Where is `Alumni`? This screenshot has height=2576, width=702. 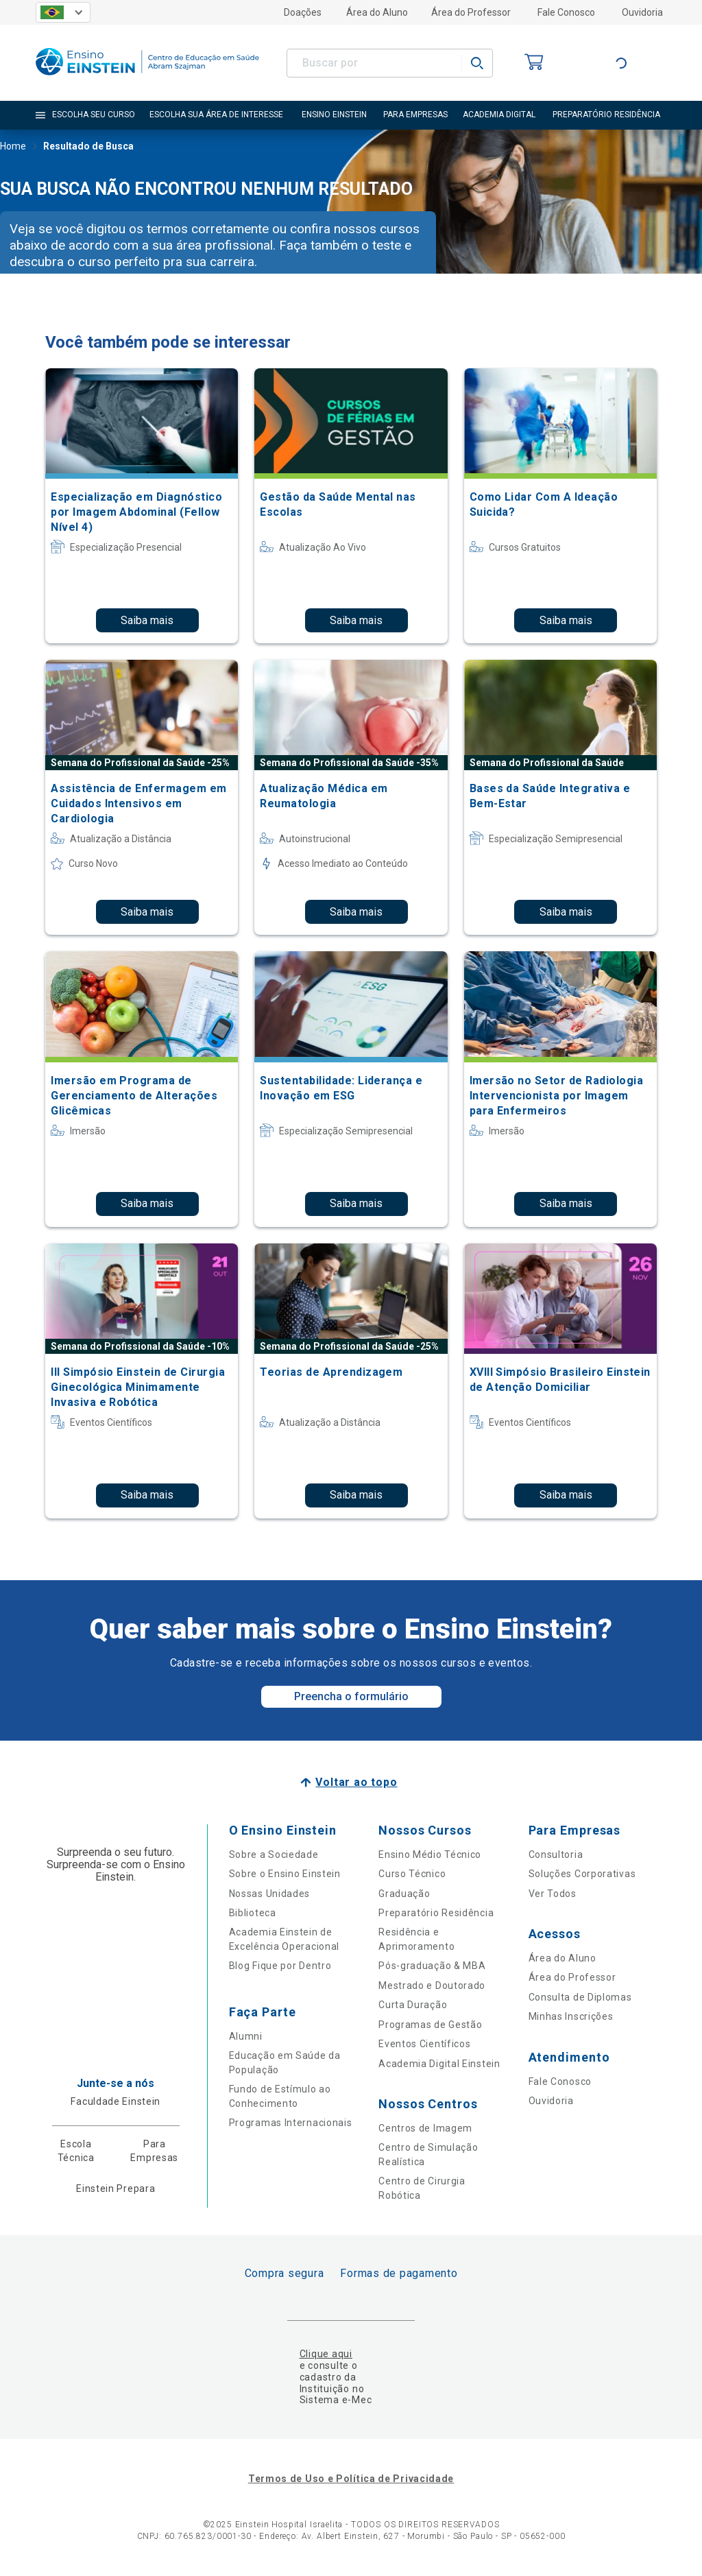
Alumni is located at coordinates (246, 2036).